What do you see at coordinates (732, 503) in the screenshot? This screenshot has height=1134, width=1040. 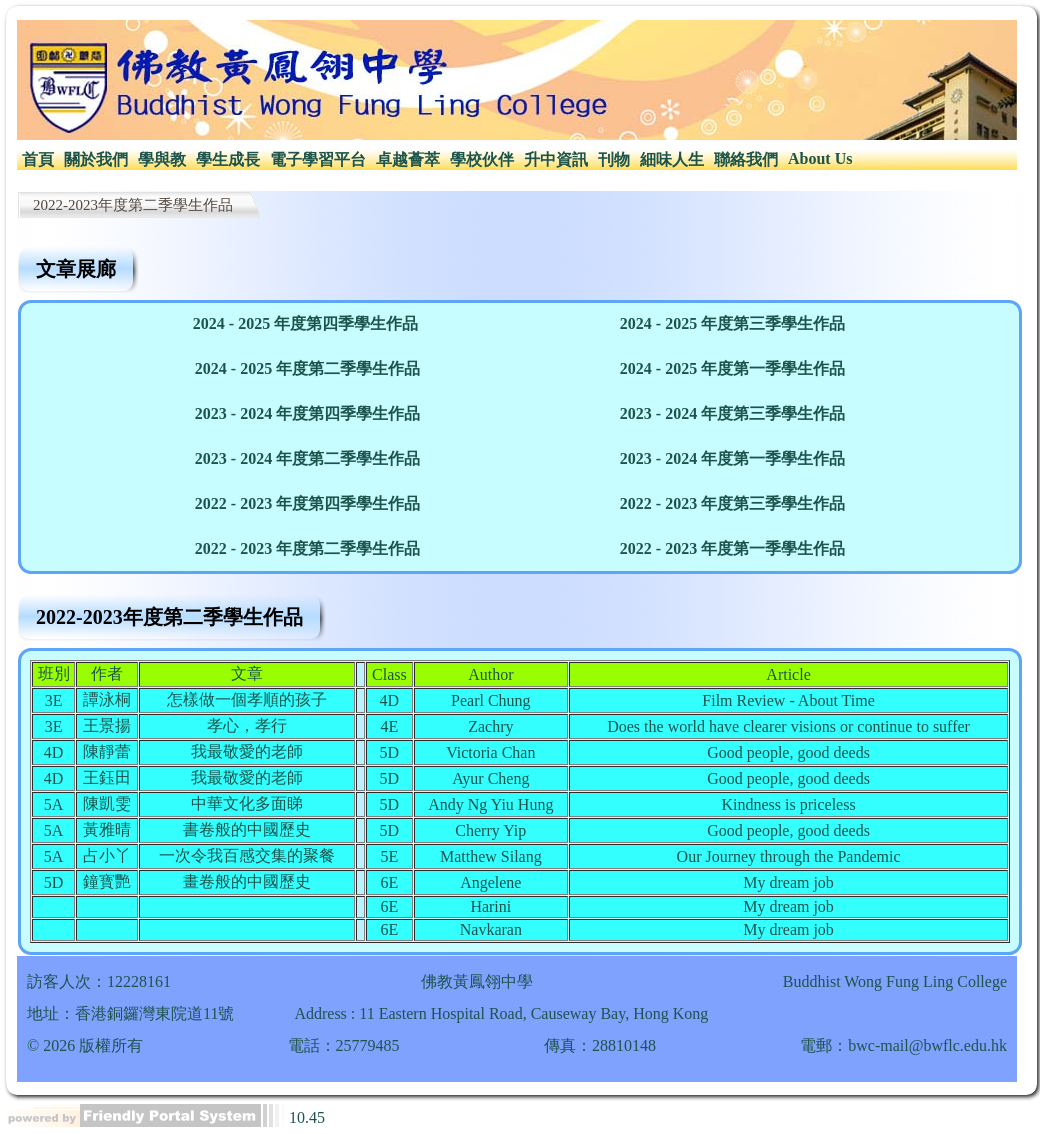 I see `2022 - 2023 年度第三季學生作品` at bounding box center [732, 503].